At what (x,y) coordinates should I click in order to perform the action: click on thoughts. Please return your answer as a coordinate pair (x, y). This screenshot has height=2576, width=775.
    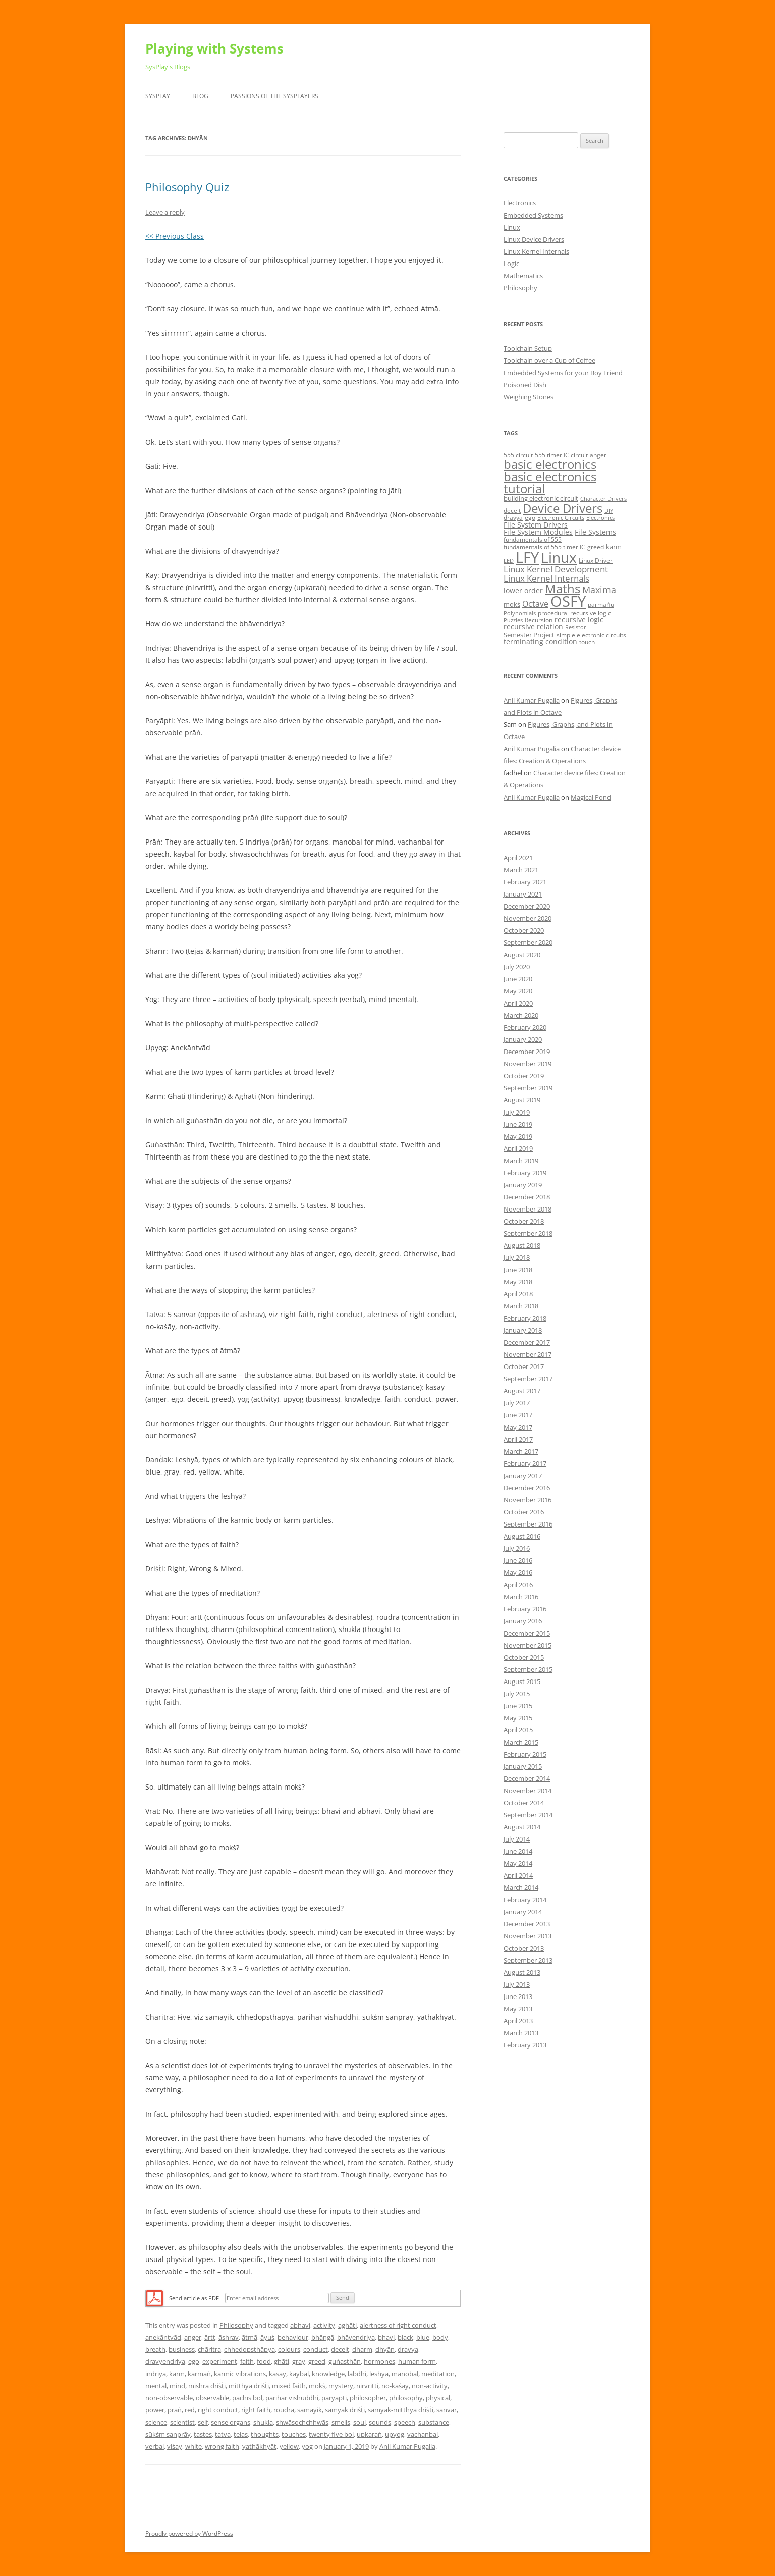
    Looking at the image, I should click on (265, 2434).